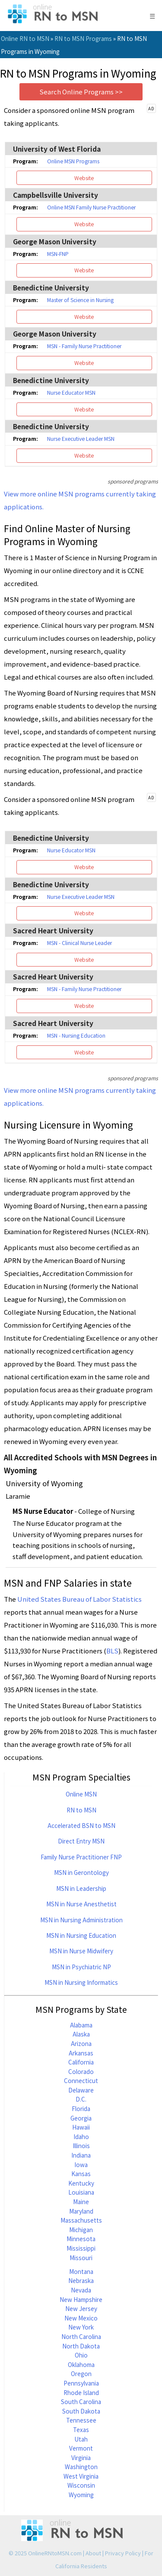 This screenshot has width=162, height=2576. What do you see at coordinates (80, 439) in the screenshot?
I see `Nurse Executive Leader MSN` at bounding box center [80, 439].